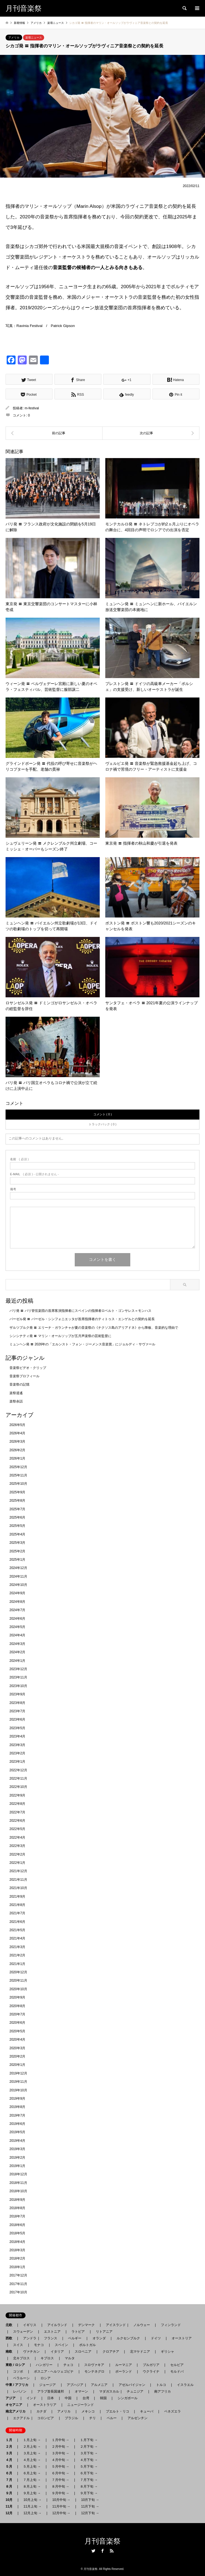 This screenshot has height=2576, width=205. I want to click on ３月上旬 →, so click(32, 2453).